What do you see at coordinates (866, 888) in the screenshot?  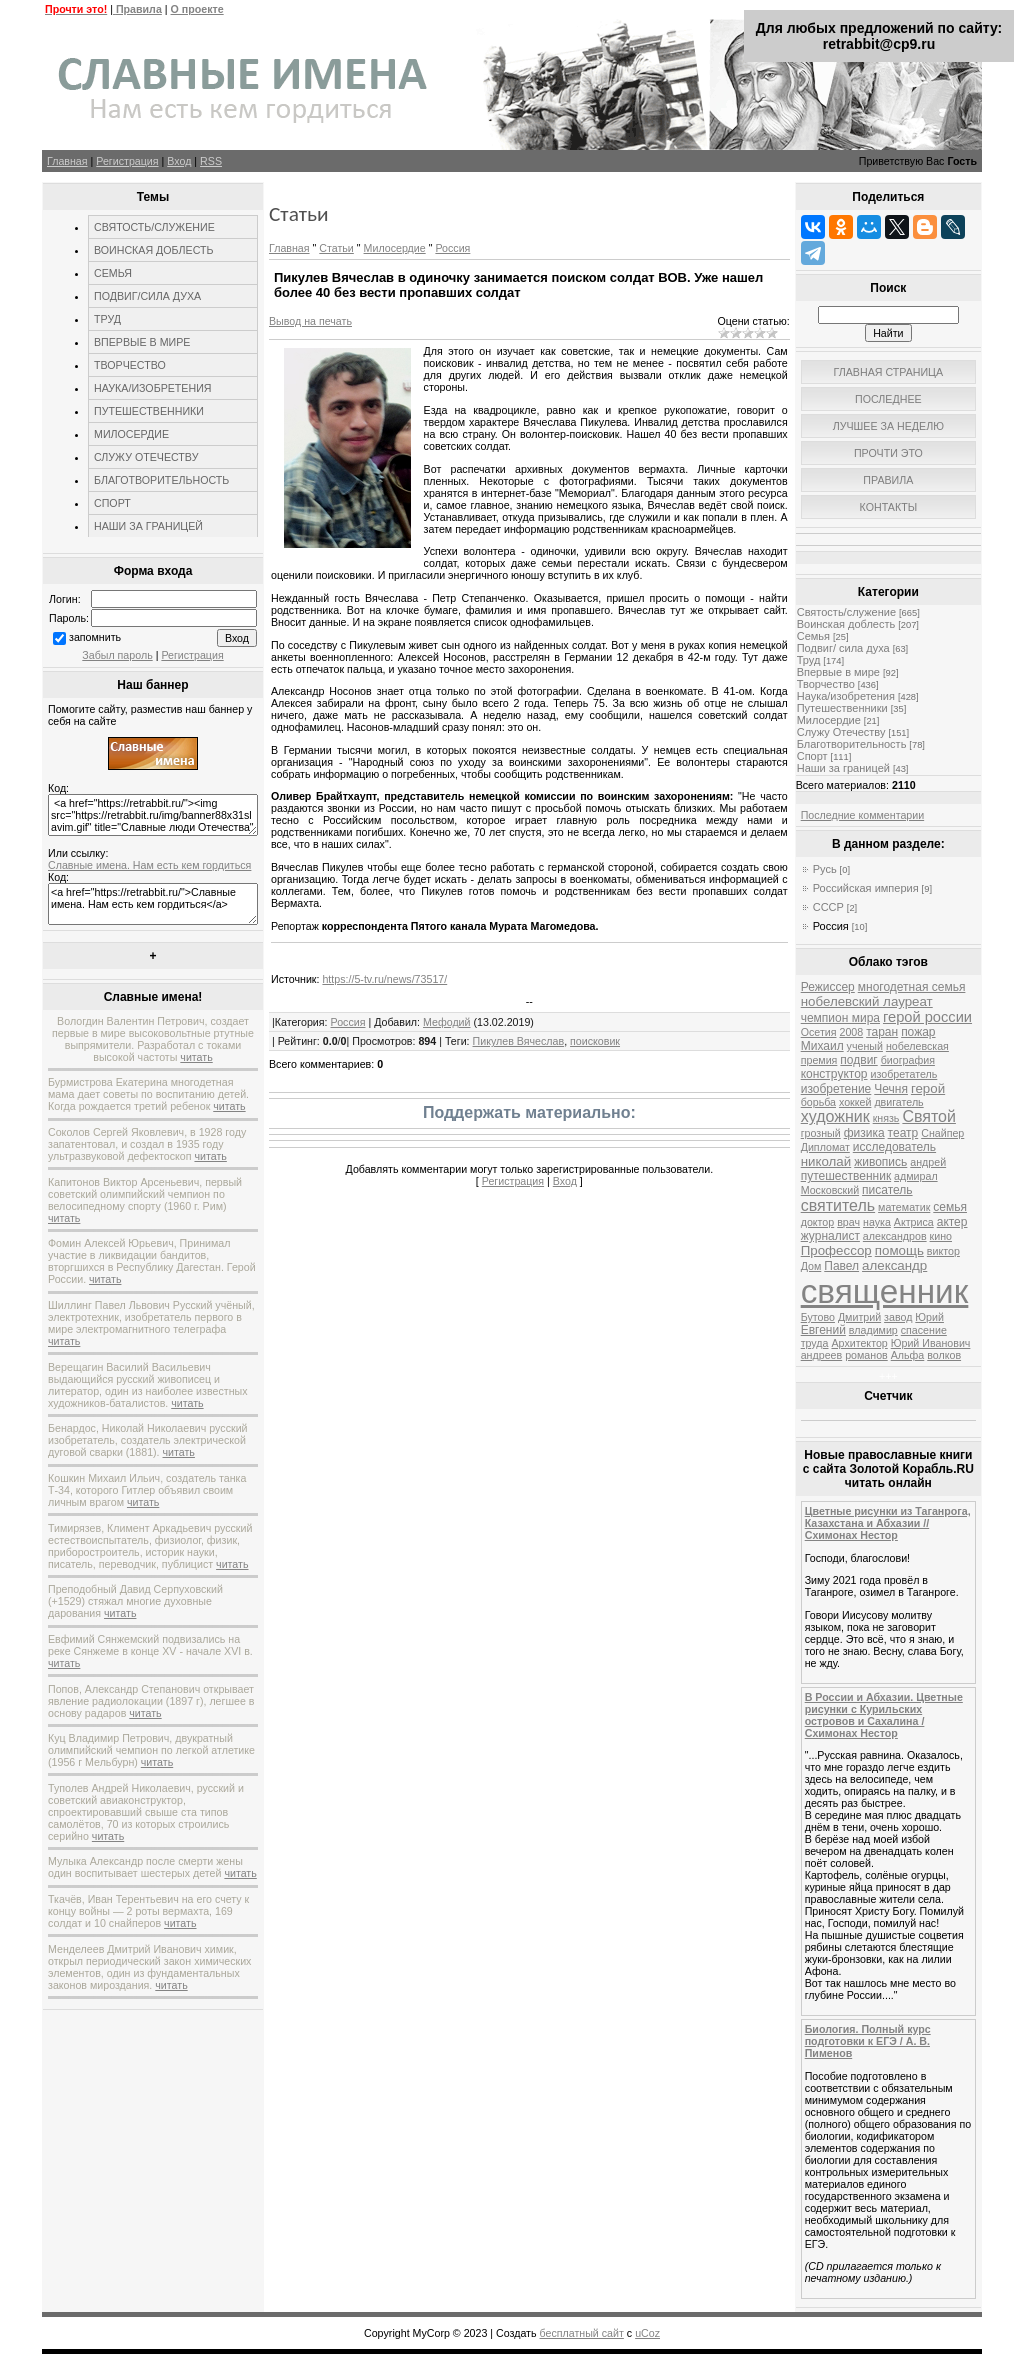 I see `Российская империя` at bounding box center [866, 888].